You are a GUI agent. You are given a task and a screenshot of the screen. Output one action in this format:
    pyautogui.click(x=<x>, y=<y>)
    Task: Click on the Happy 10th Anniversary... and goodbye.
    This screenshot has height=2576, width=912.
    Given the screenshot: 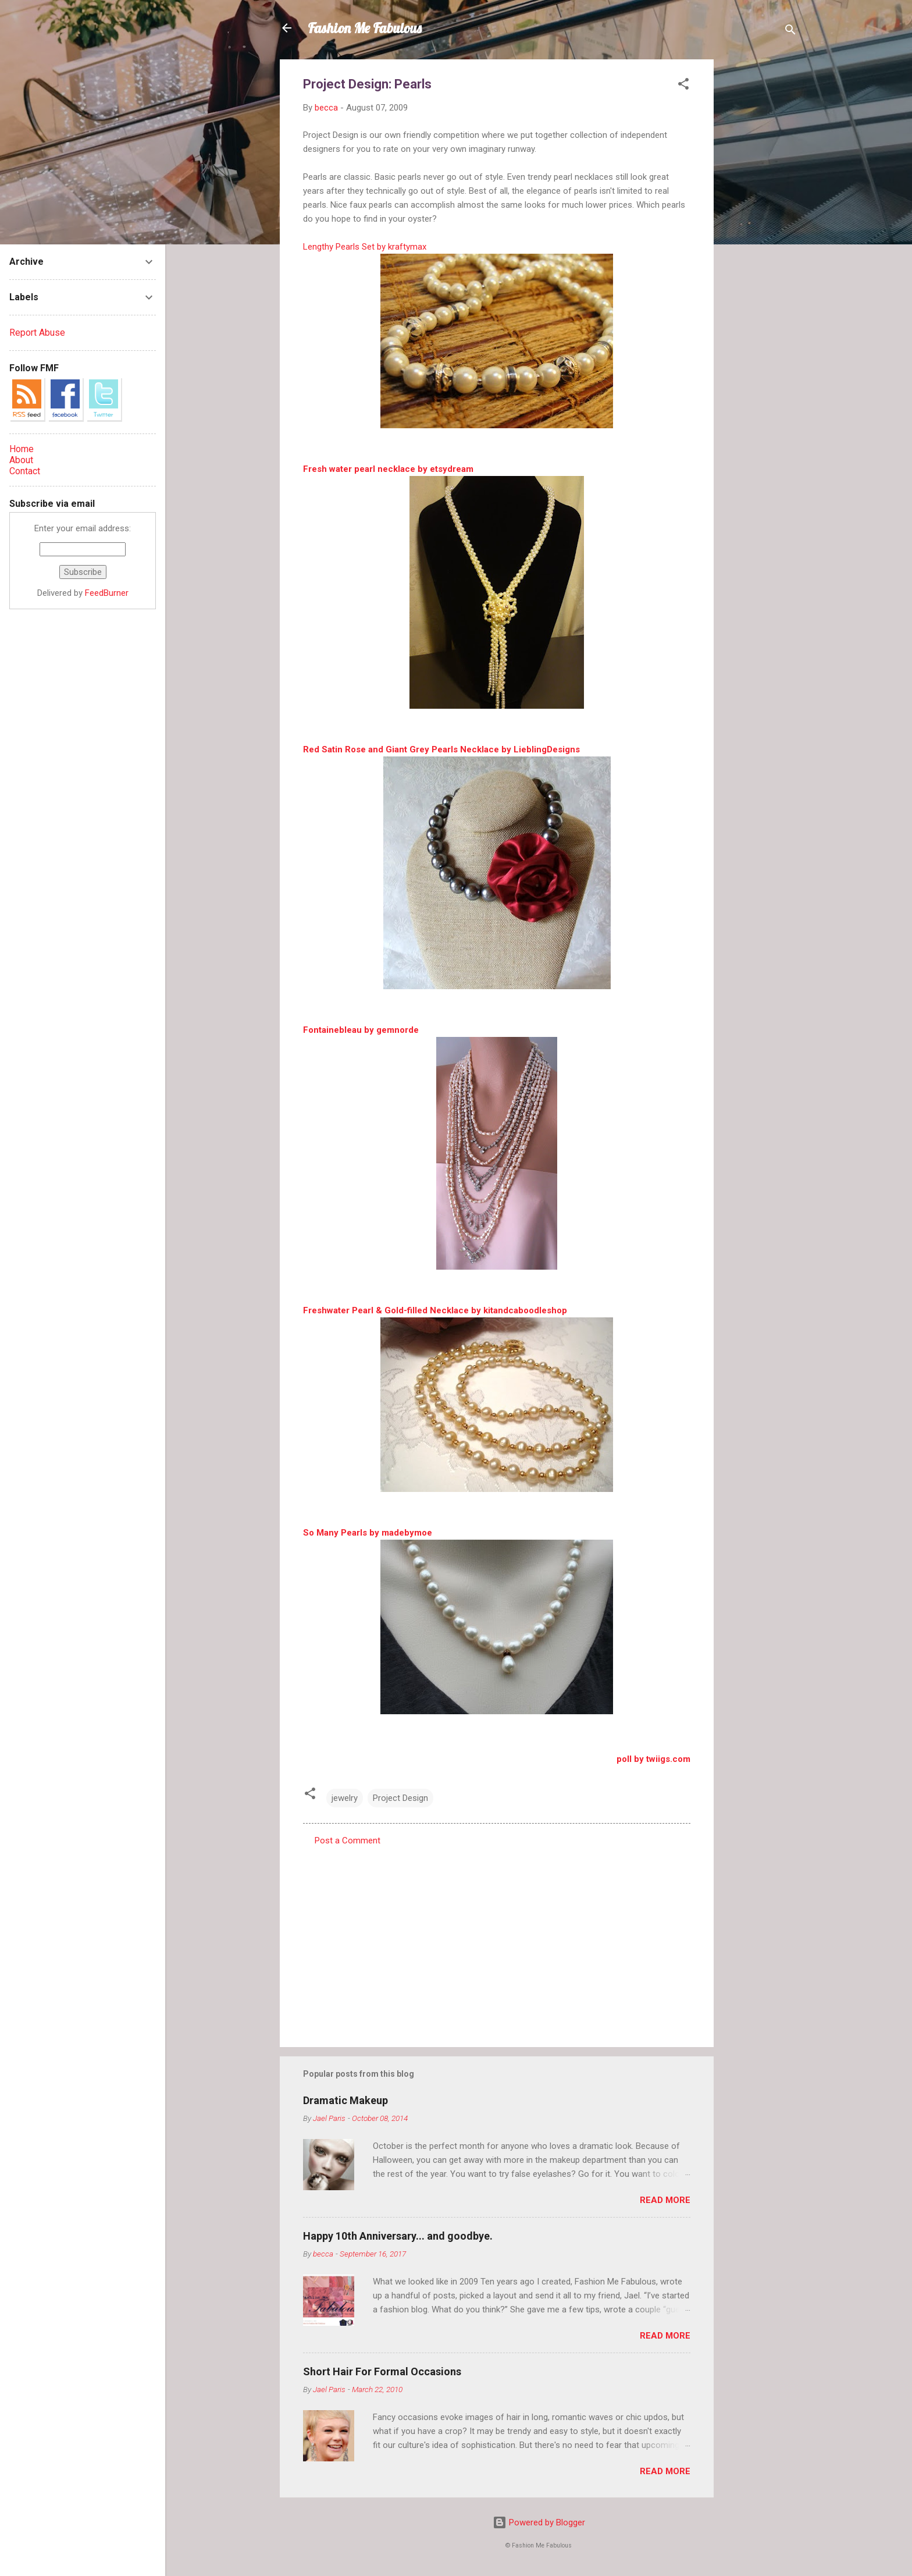 What is the action you would take?
    pyautogui.click(x=398, y=2236)
    